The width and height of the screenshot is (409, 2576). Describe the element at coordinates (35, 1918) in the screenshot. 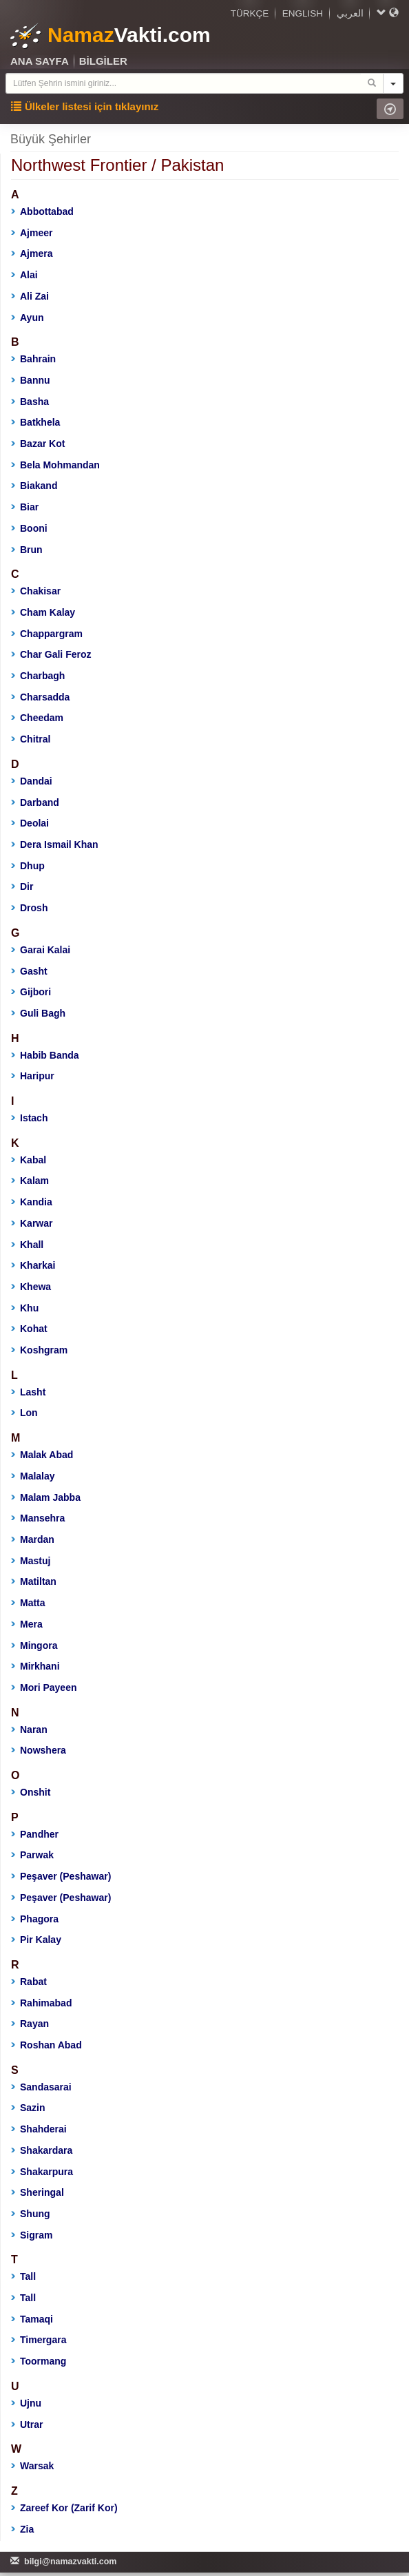

I see `Phagora` at that location.